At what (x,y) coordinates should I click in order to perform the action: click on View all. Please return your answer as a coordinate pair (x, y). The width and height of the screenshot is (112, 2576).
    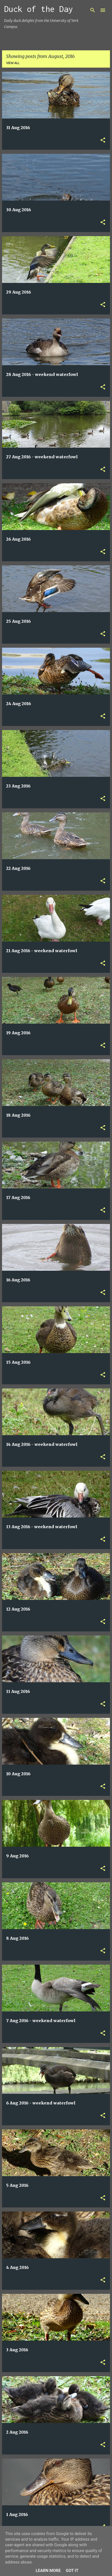
    Looking at the image, I should click on (12, 63).